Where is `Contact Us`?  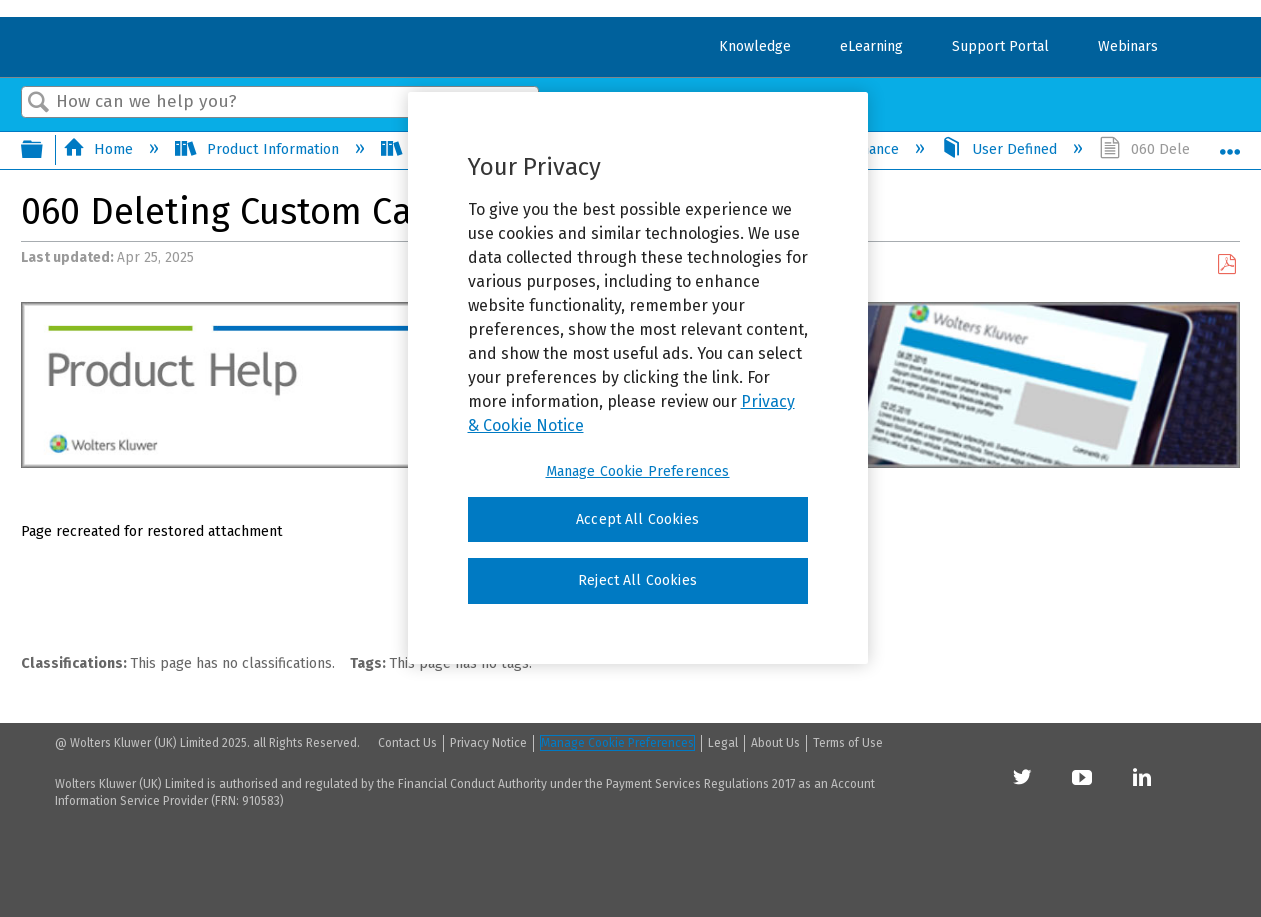 Contact Us is located at coordinates (407, 743).